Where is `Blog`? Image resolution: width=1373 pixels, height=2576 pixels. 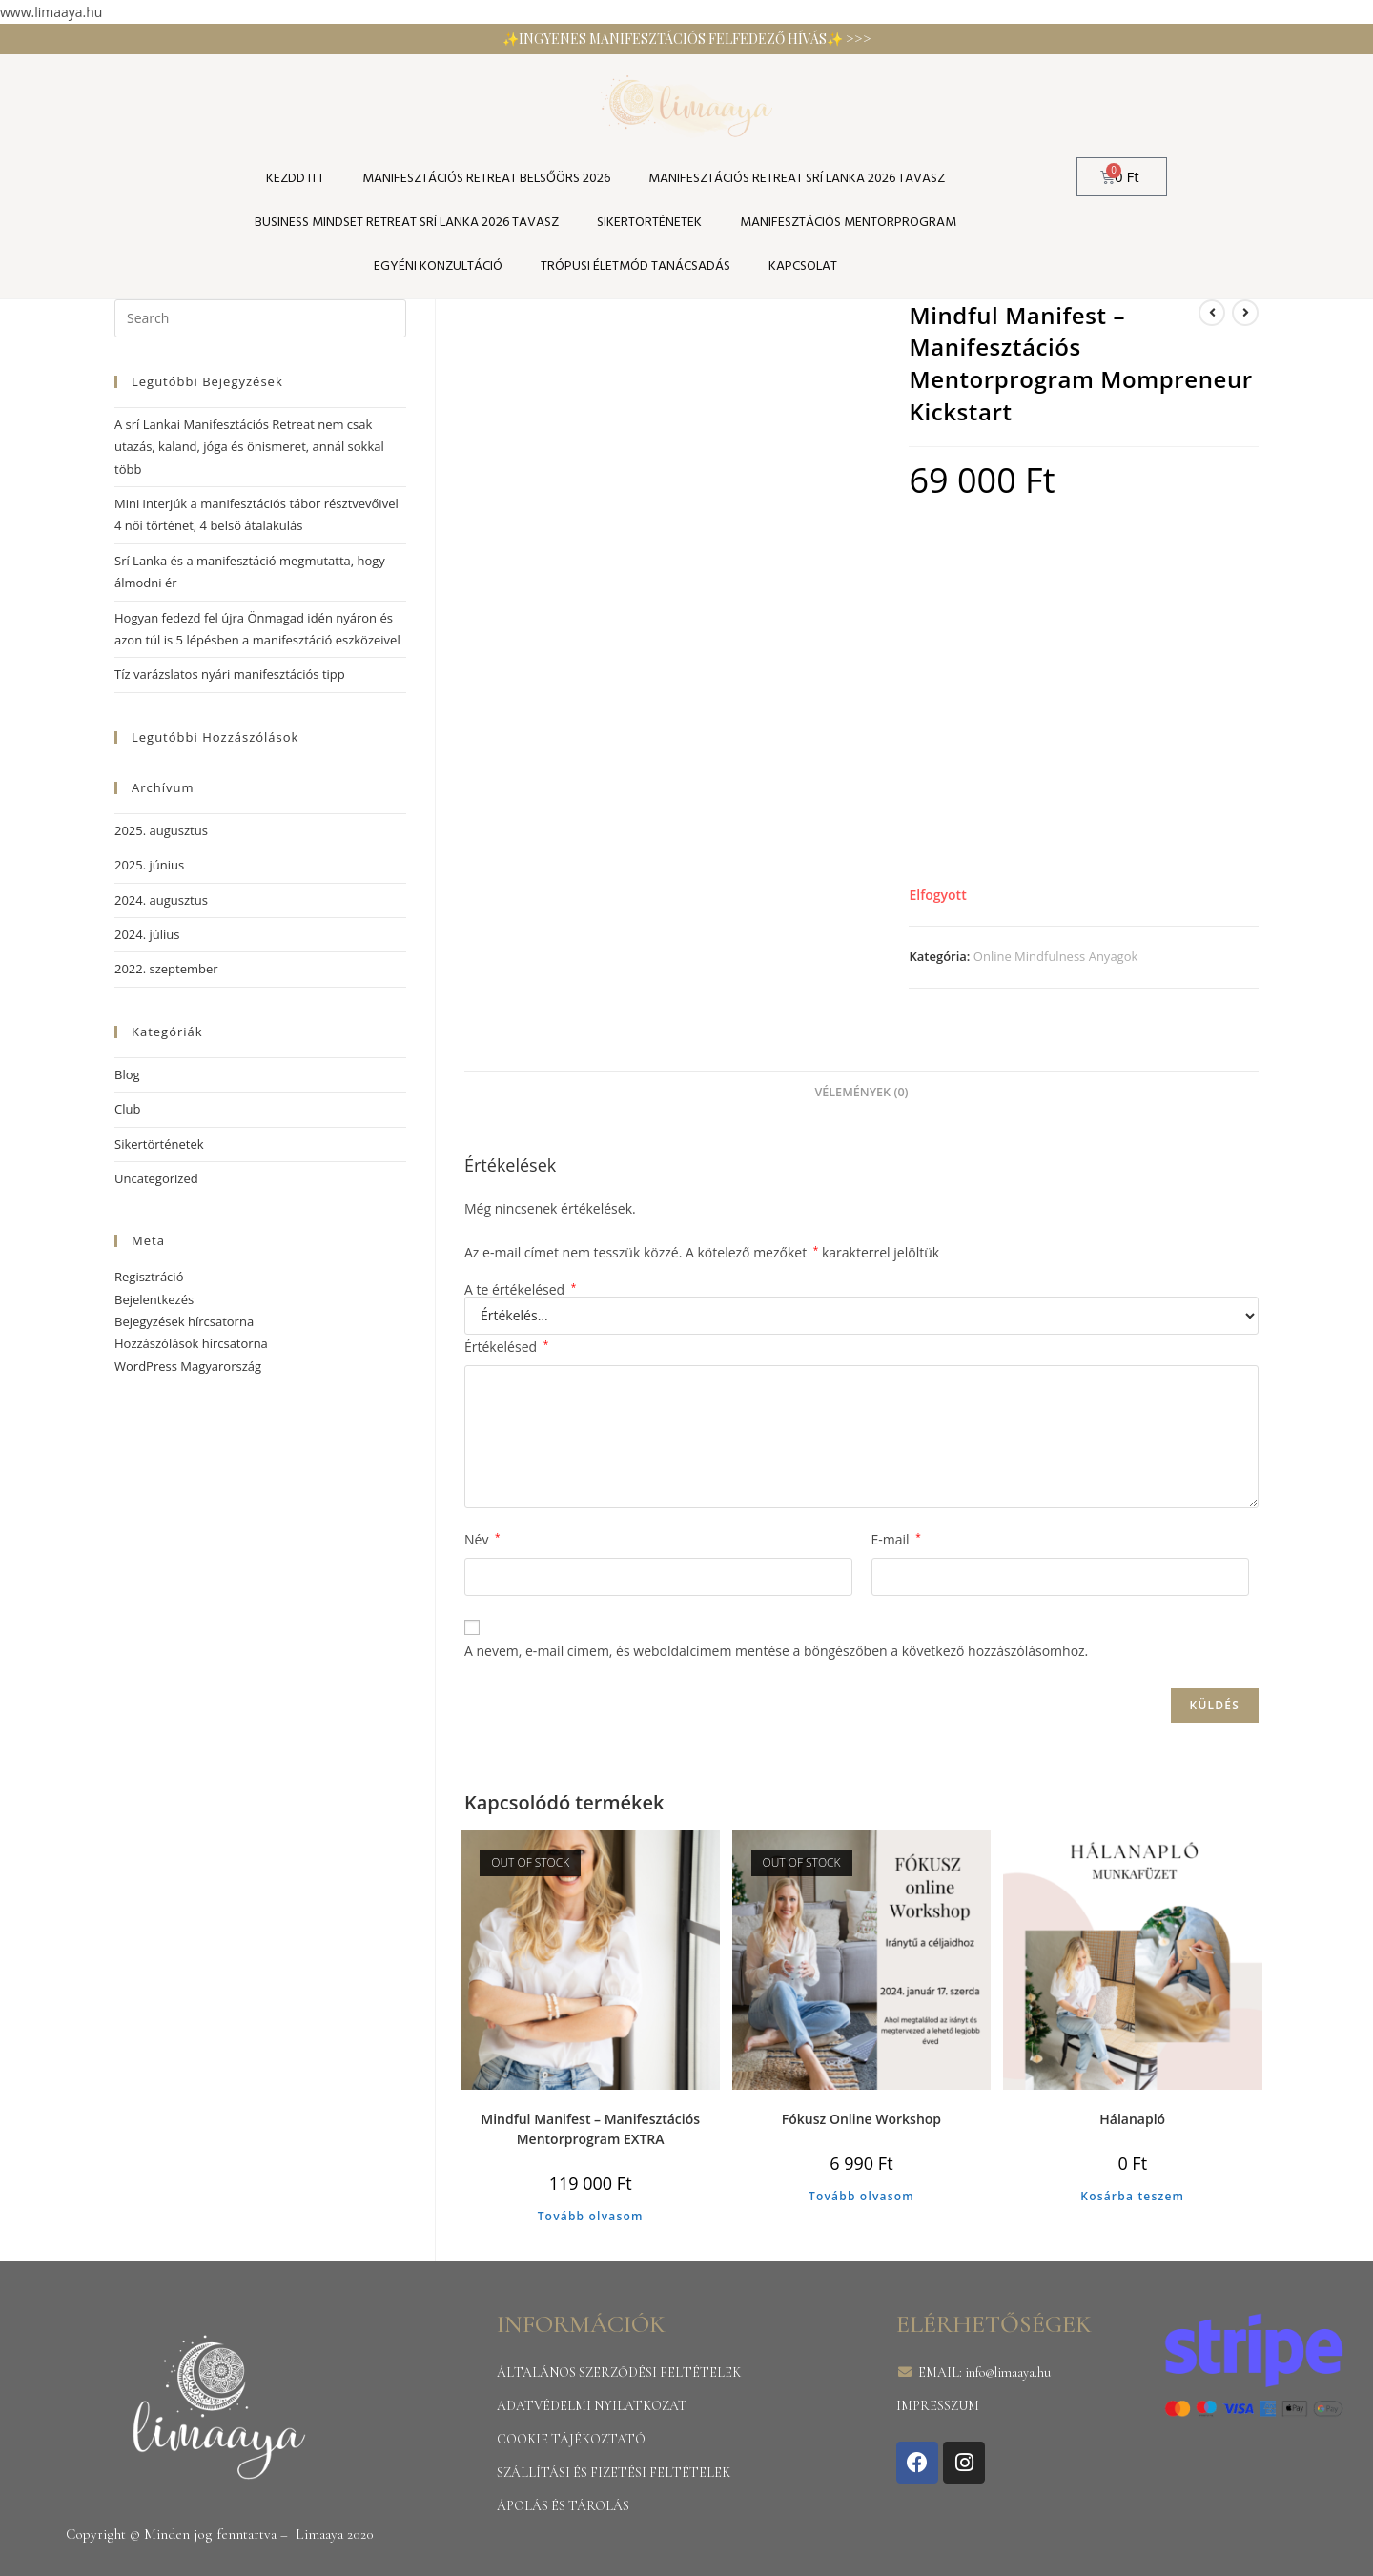 Blog is located at coordinates (127, 1074).